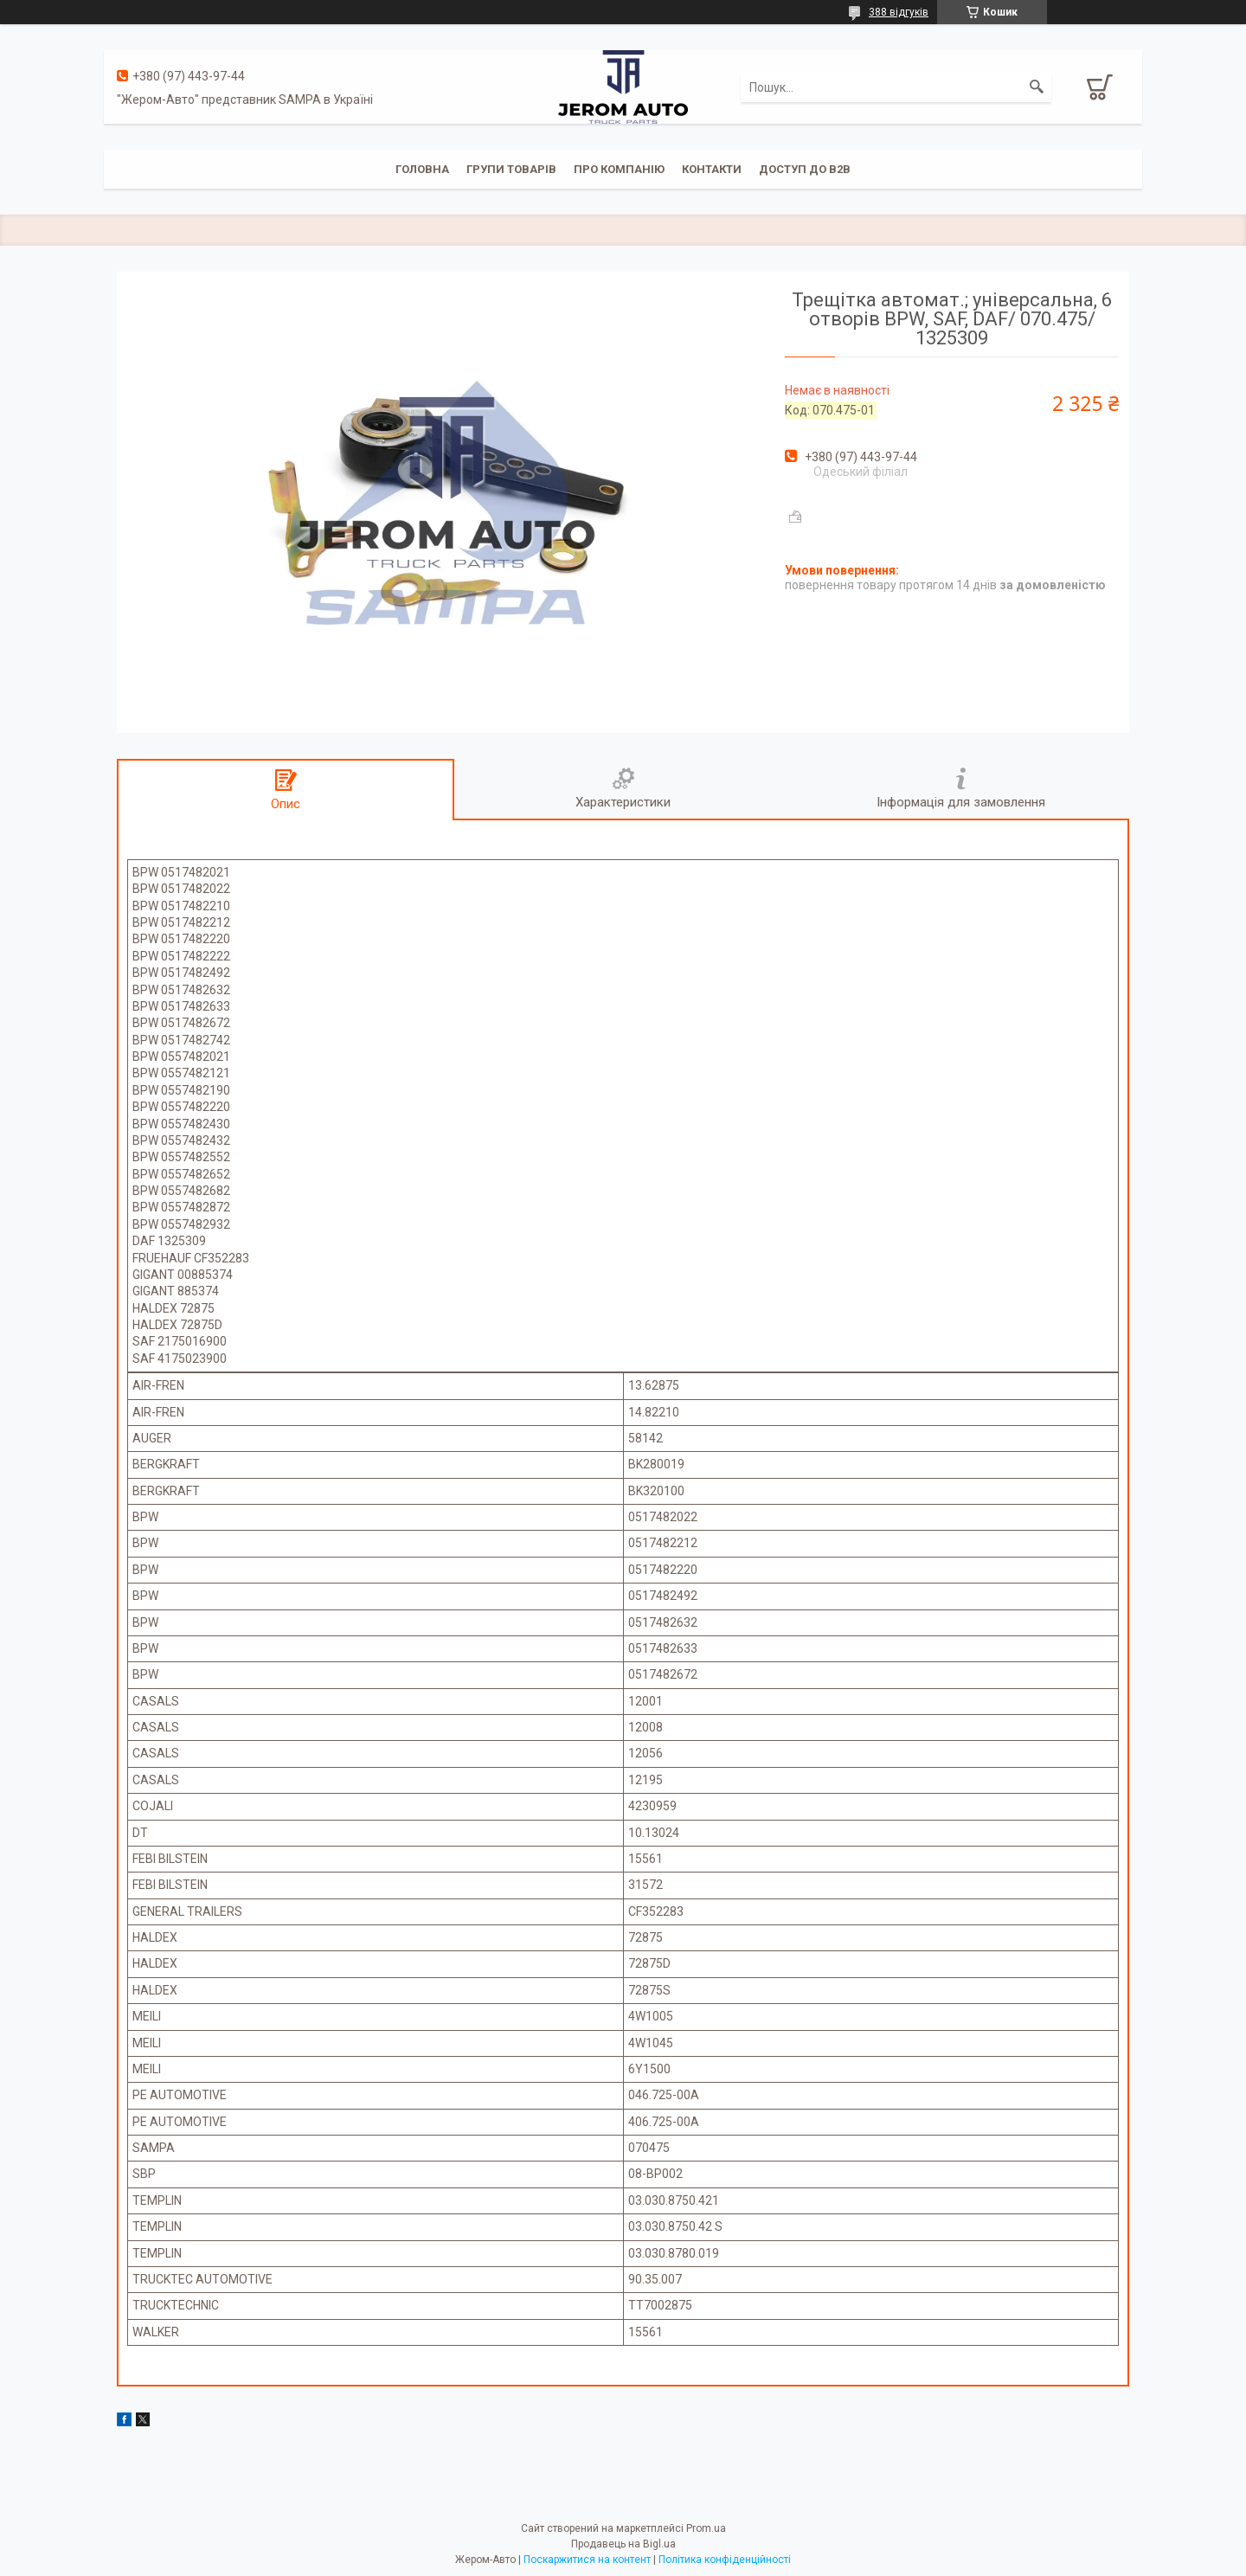 The height and width of the screenshot is (2576, 1246). Describe the element at coordinates (619, 169) in the screenshot. I see `Про компанію` at that location.